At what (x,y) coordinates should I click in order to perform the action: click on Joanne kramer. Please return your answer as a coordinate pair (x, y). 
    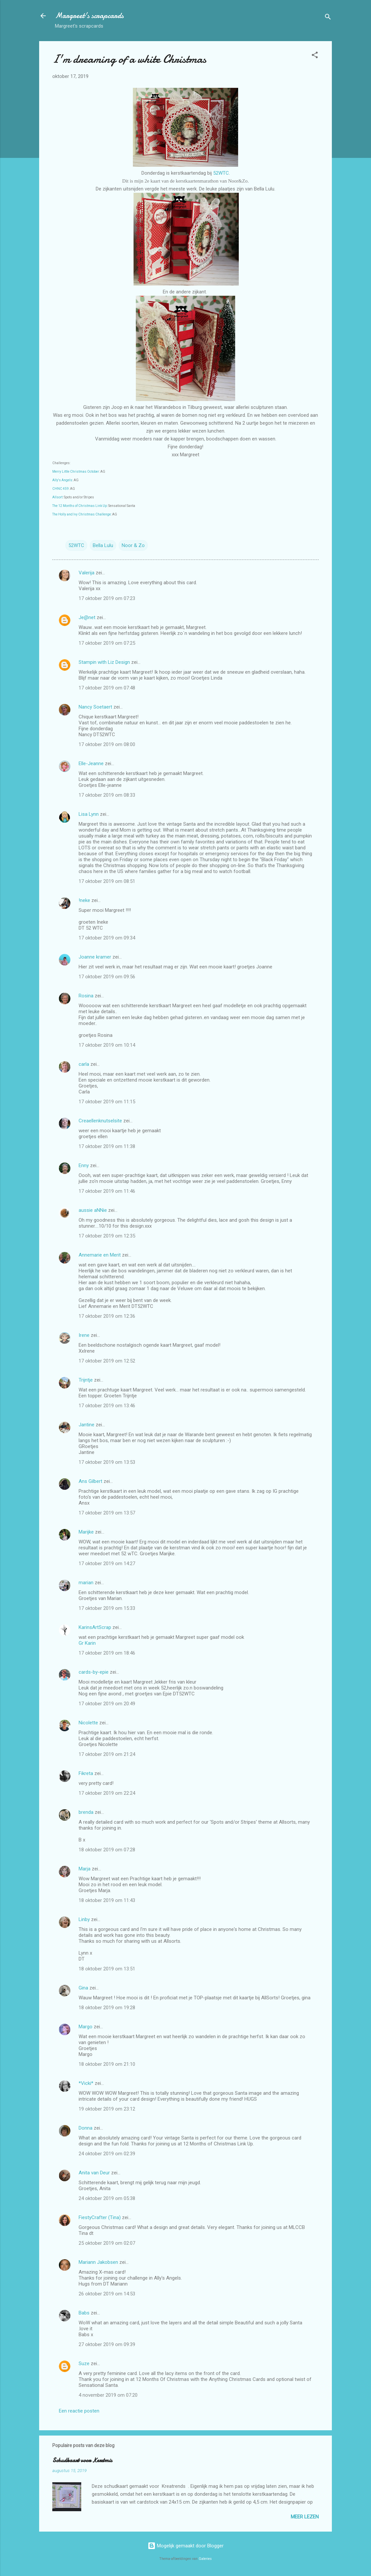
    Looking at the image, I should click on (95, 957).